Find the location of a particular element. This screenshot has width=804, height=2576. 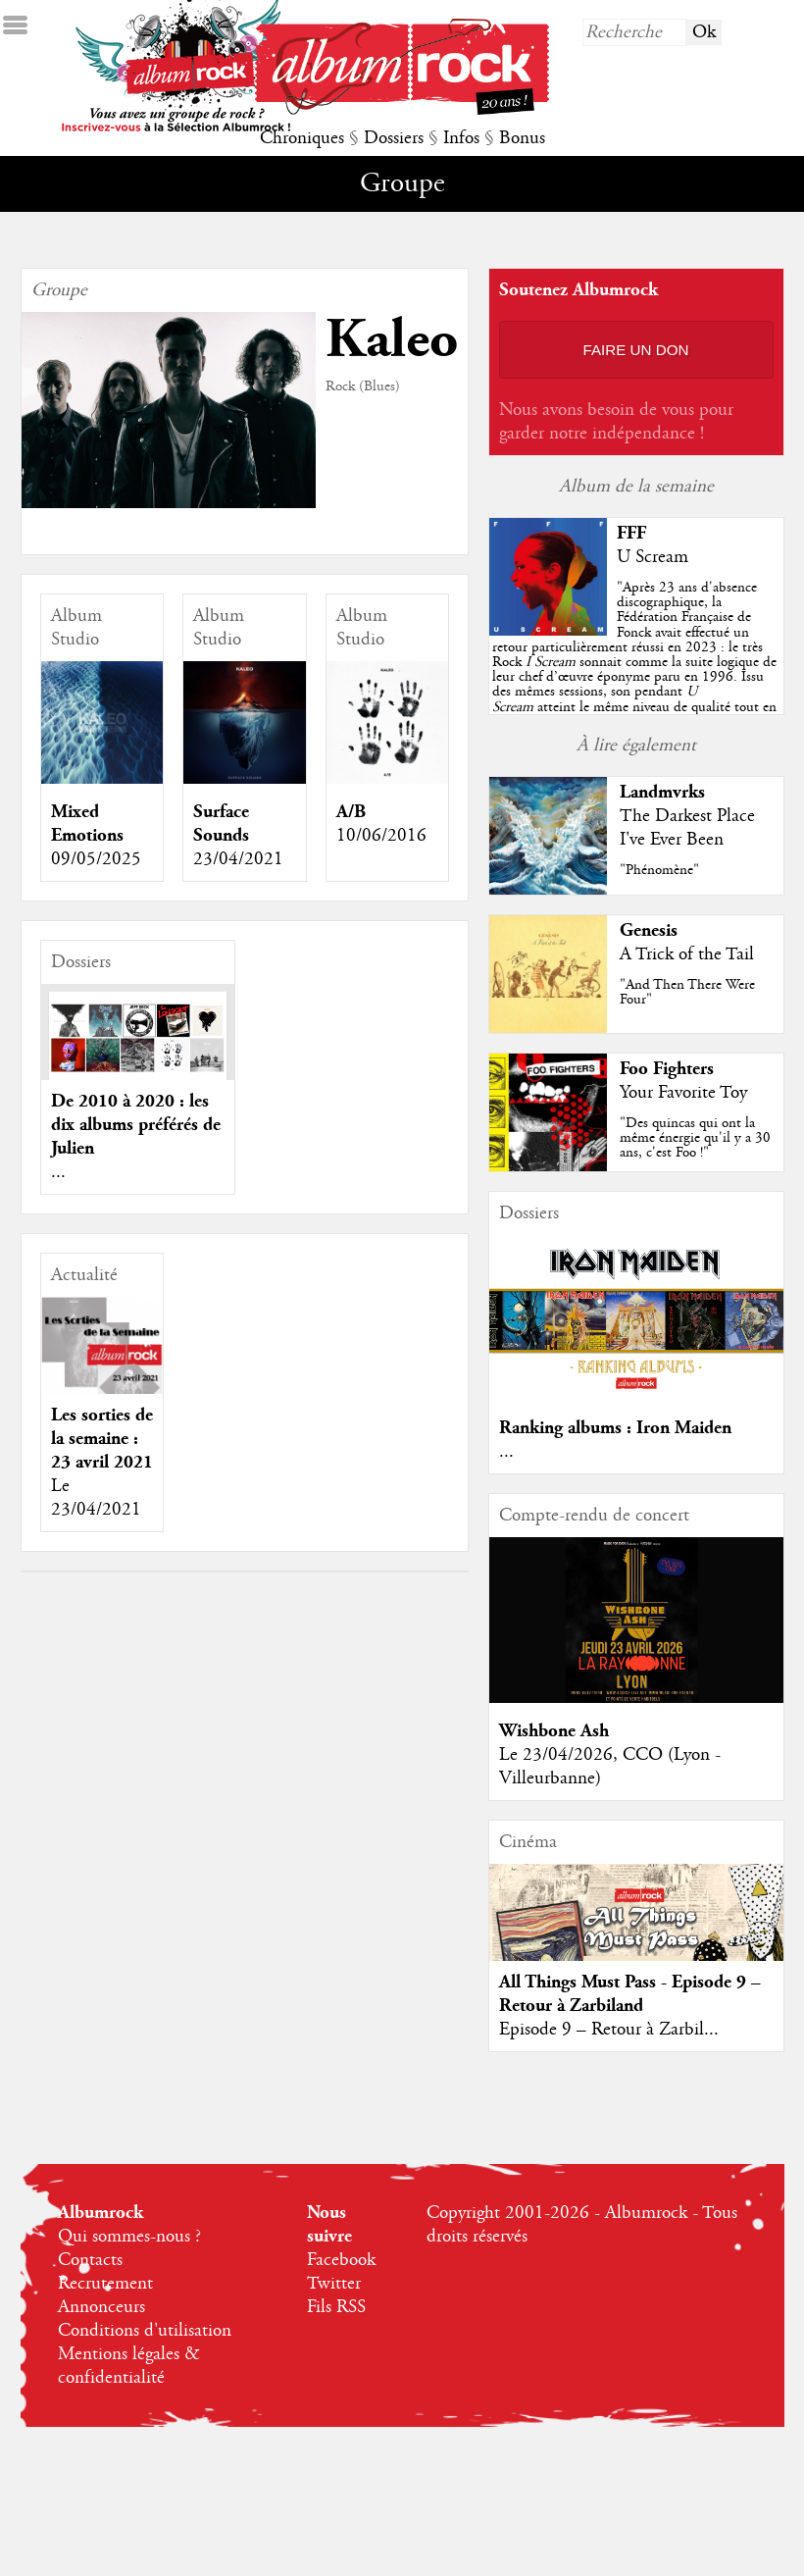

Mixed Emotions is located at coordinates (87, 823).